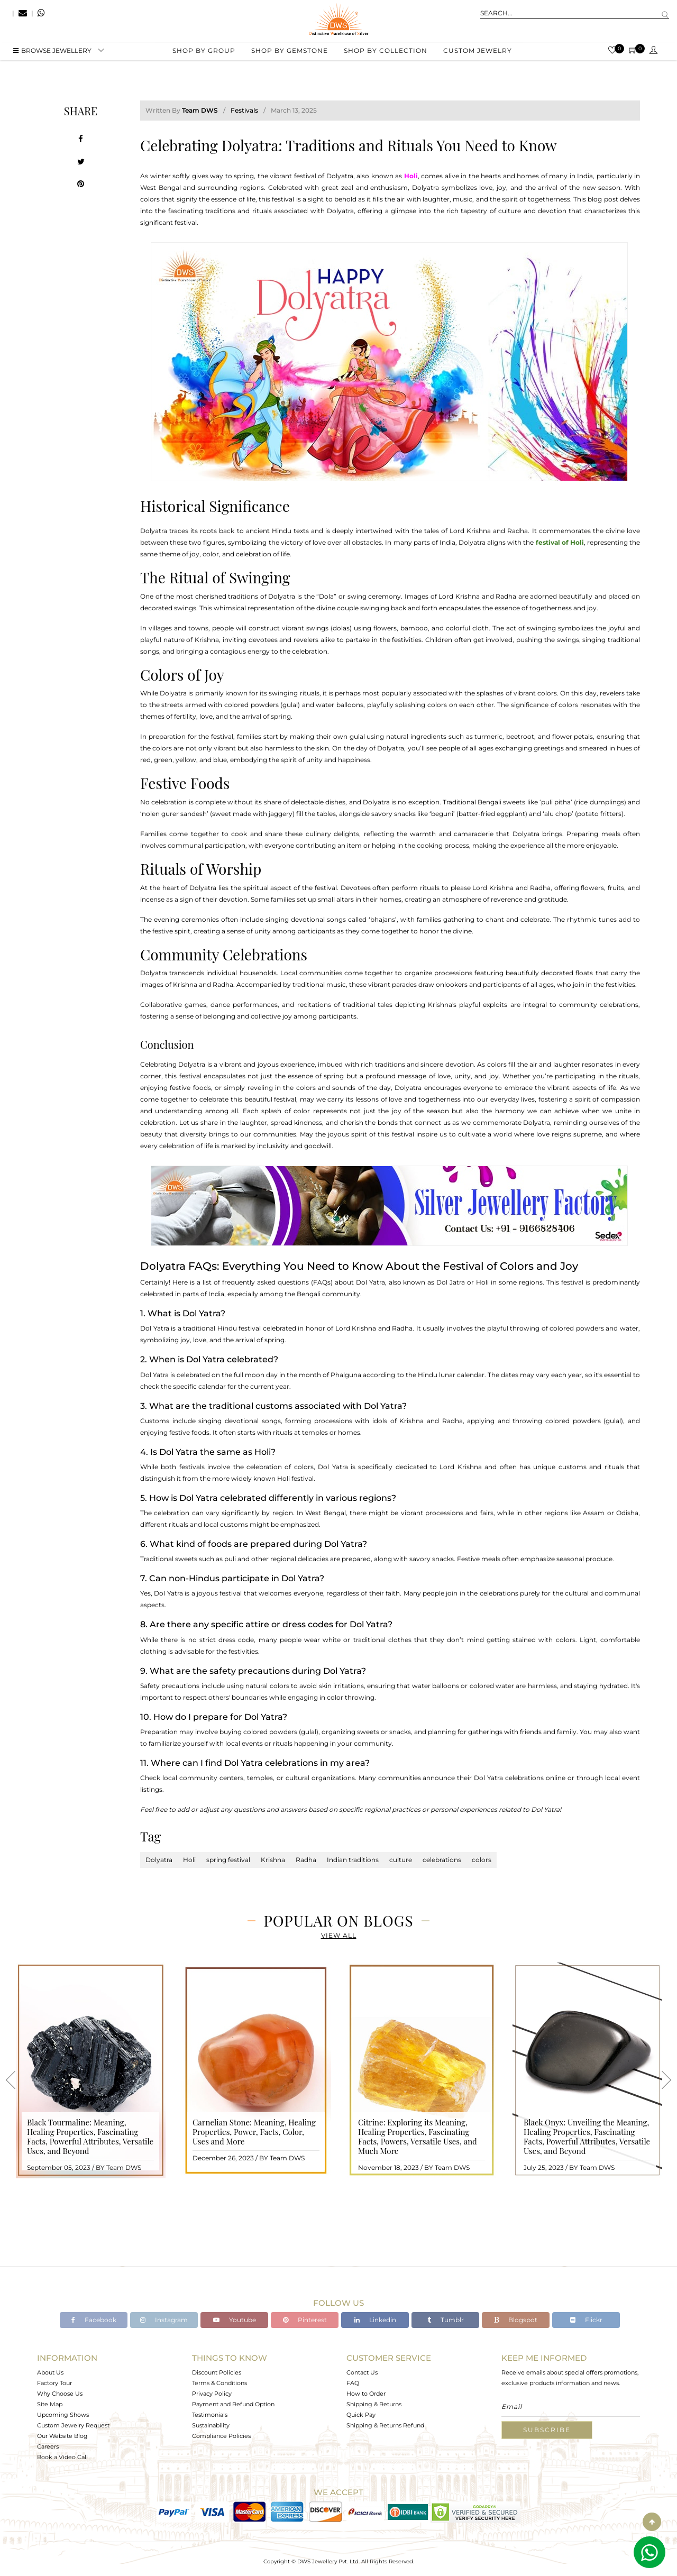  I want to click on Subscribe, so click(547, 2430).